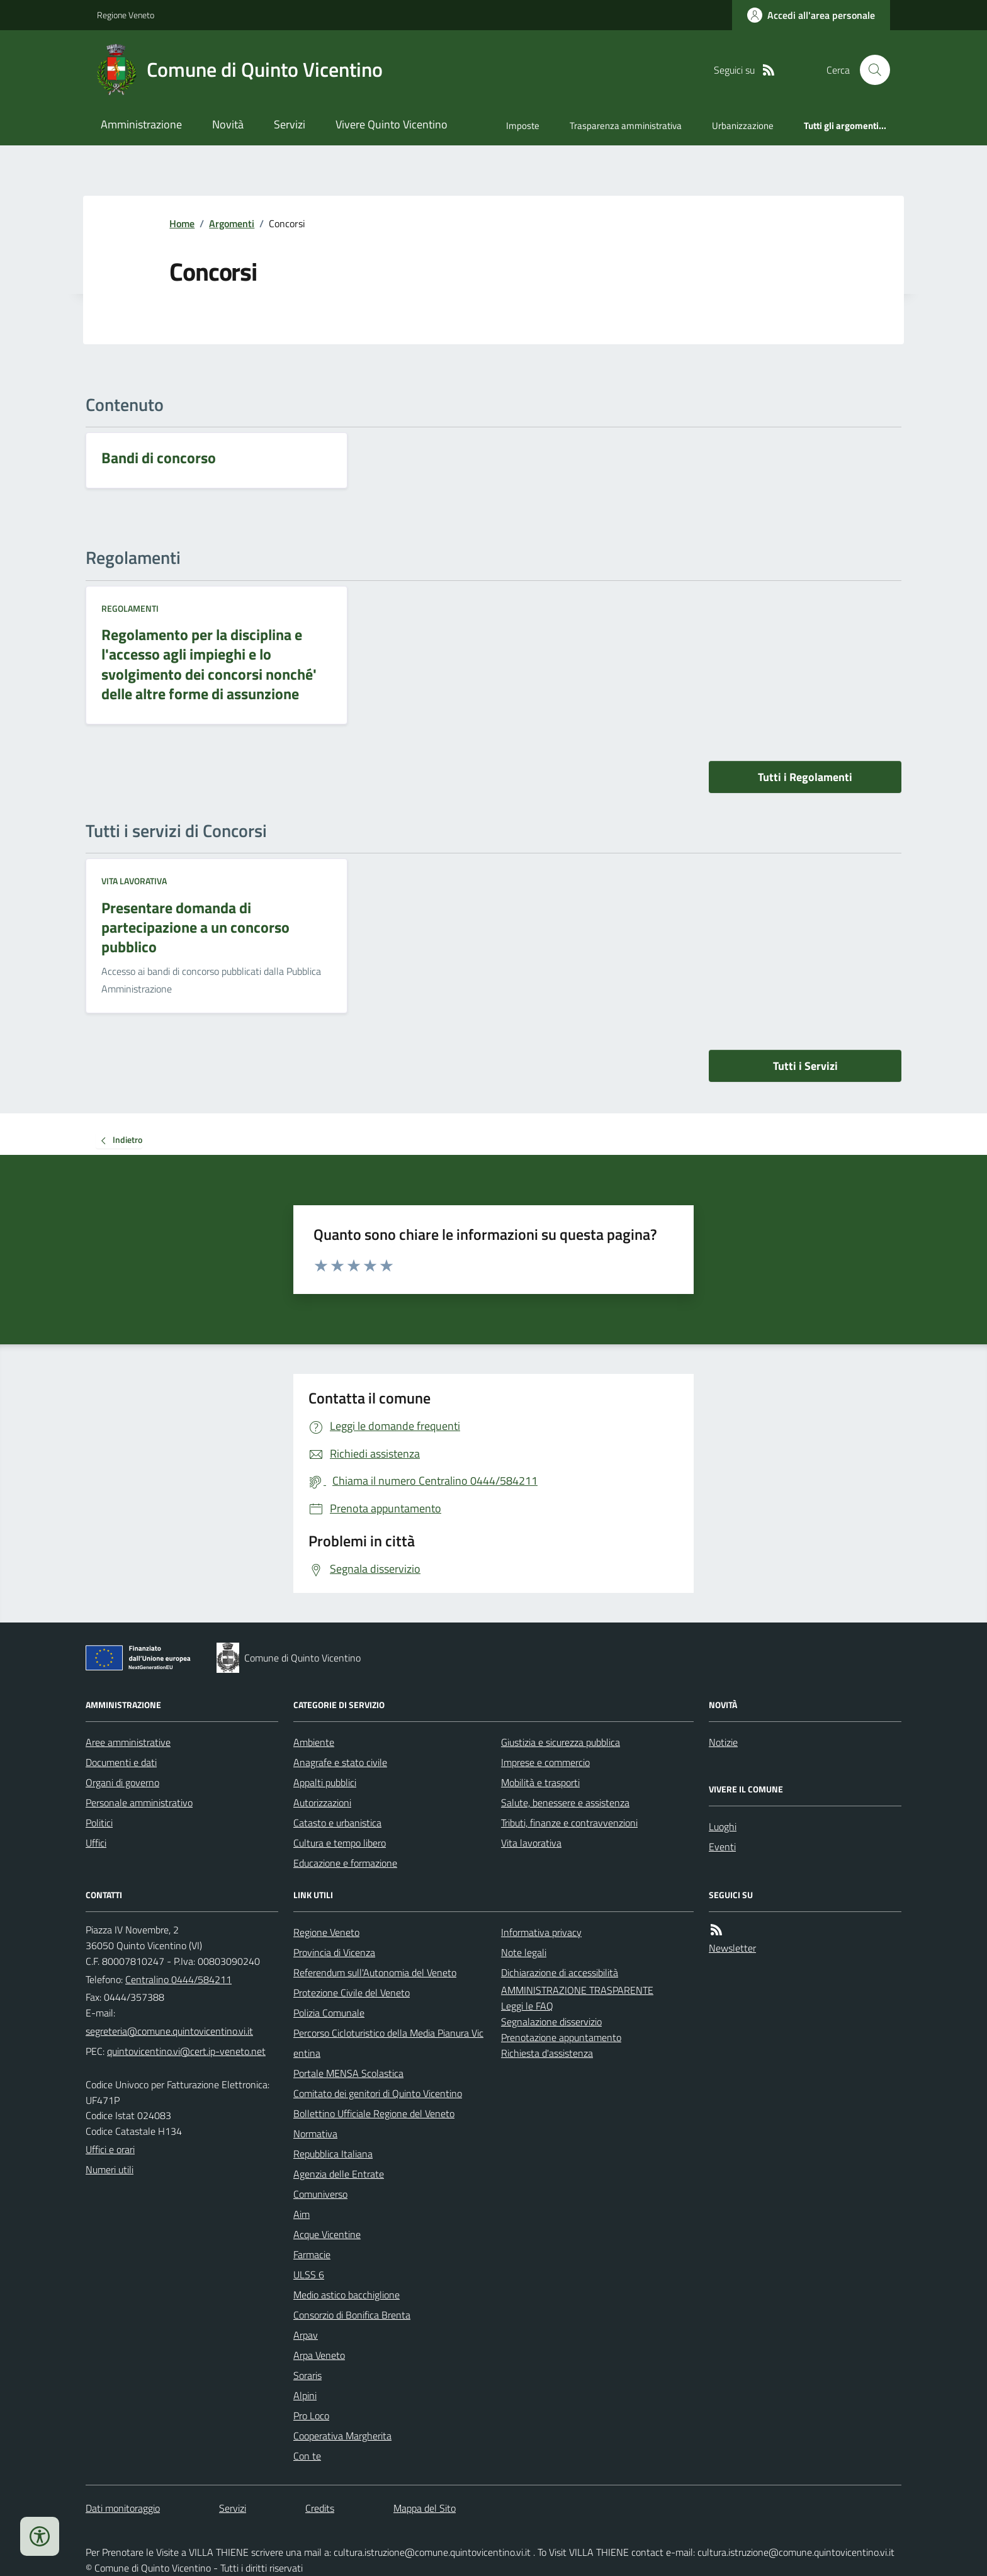  Describe the element at coordinates (315, 2133) in the screenshot. I see `Normativa` at that location.